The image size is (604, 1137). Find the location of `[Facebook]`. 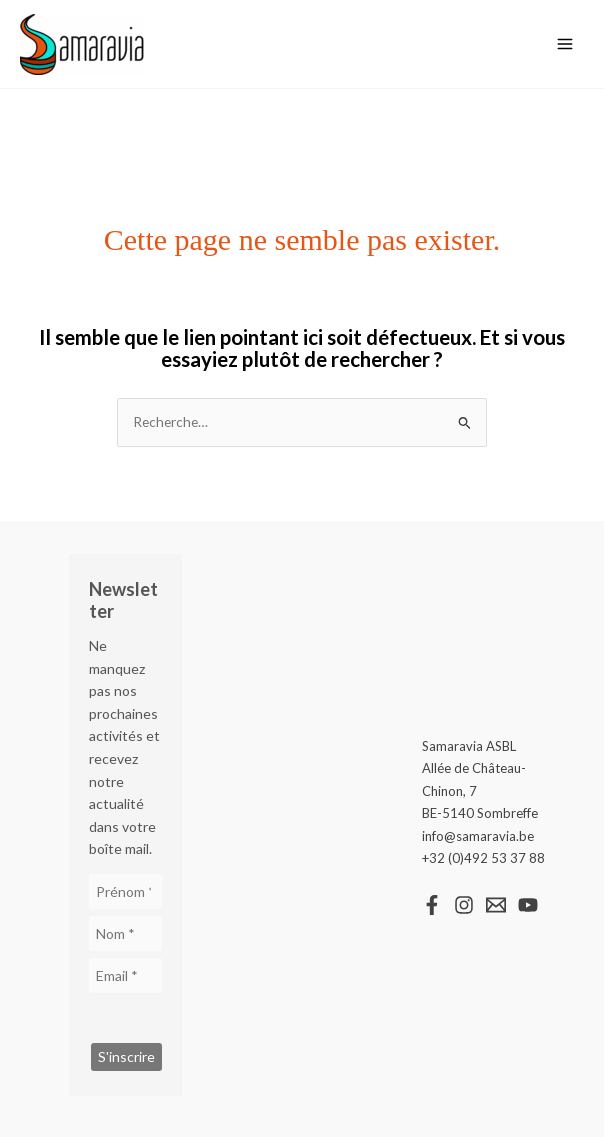

[Facebook] is located at coordinates (432, 905).